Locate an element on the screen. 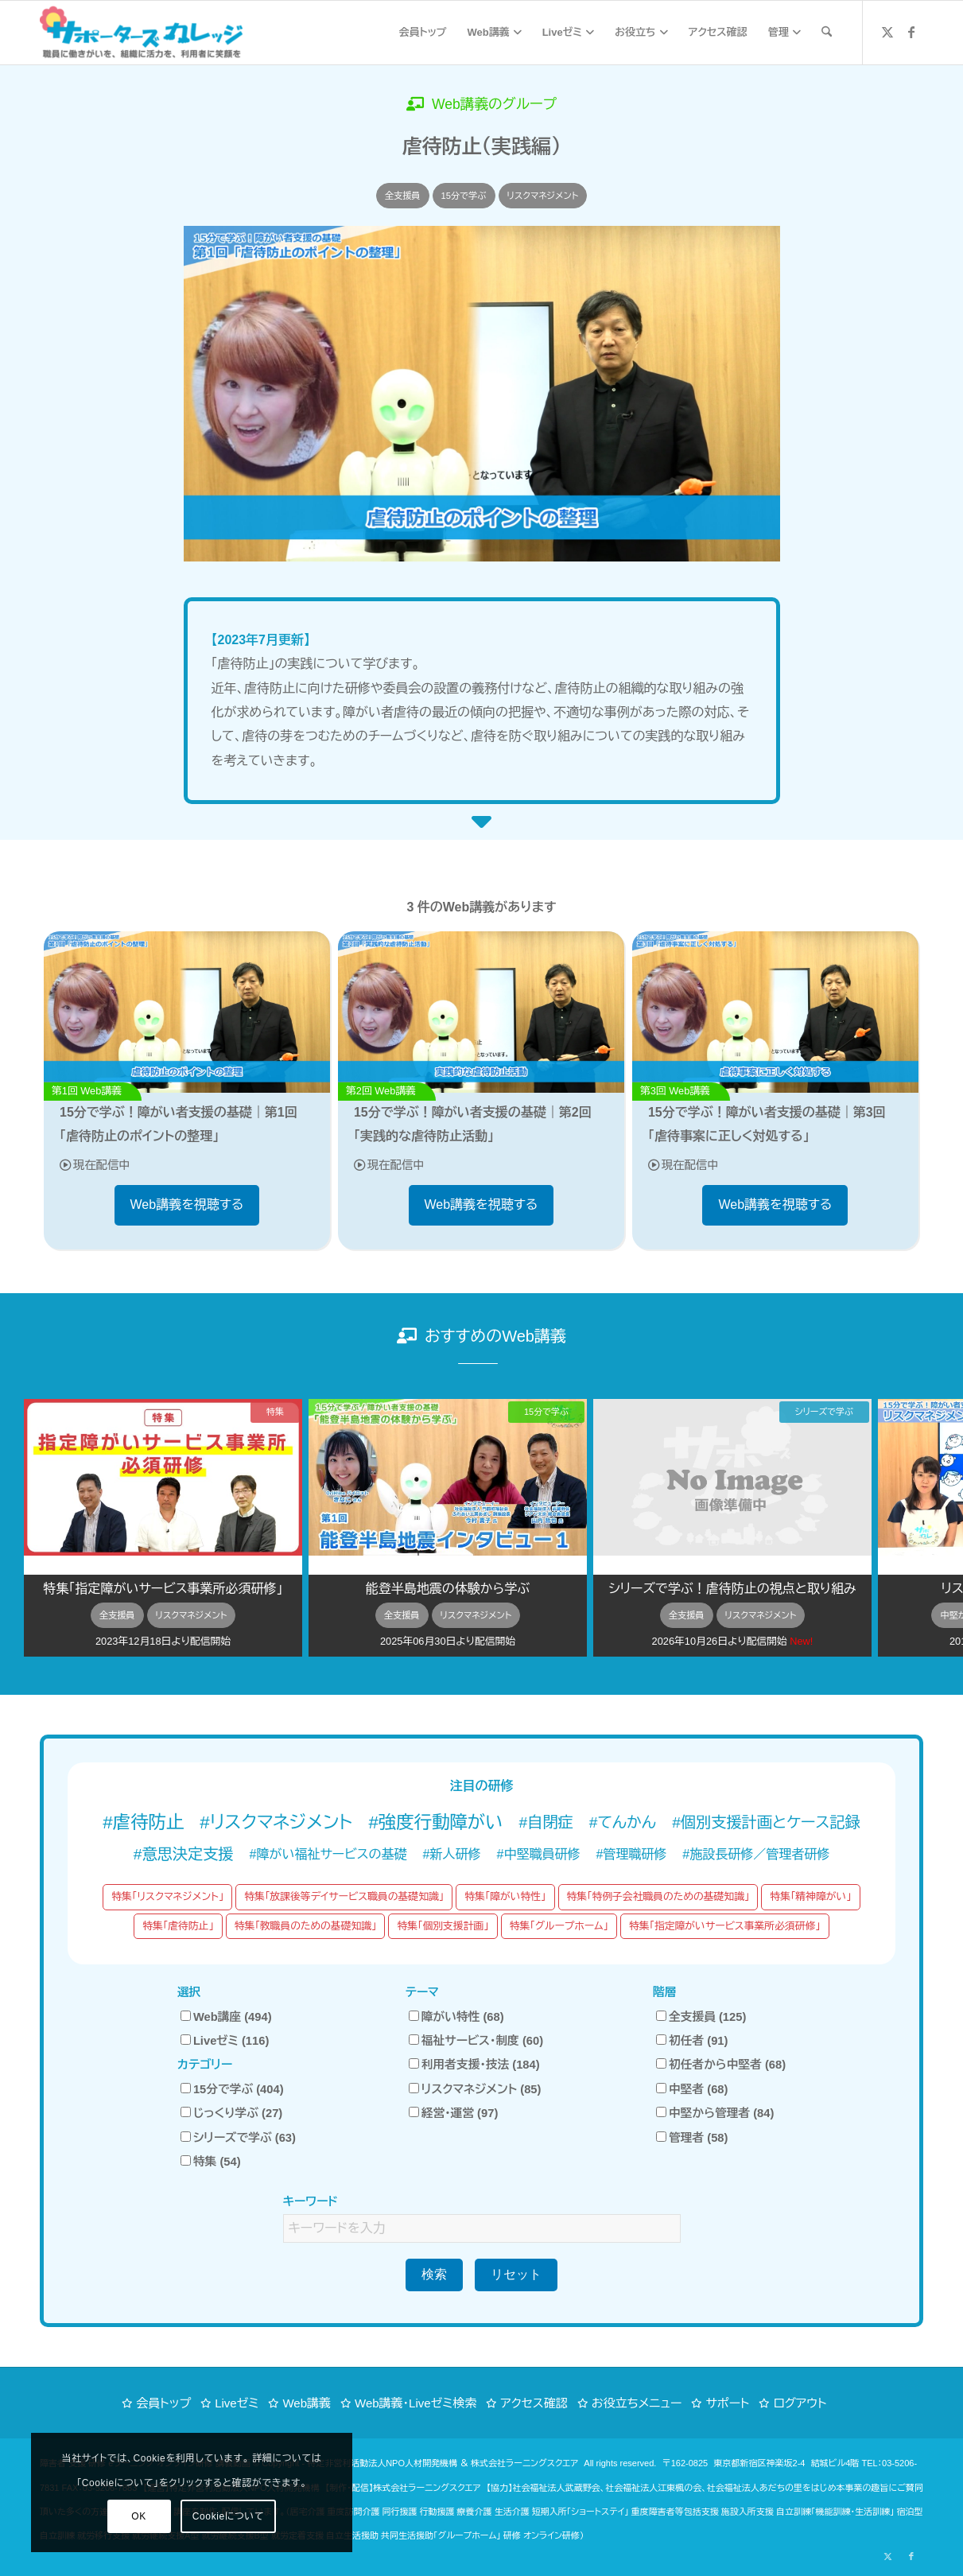  障がい特性 (68) is located at coordinates (456, 2017).